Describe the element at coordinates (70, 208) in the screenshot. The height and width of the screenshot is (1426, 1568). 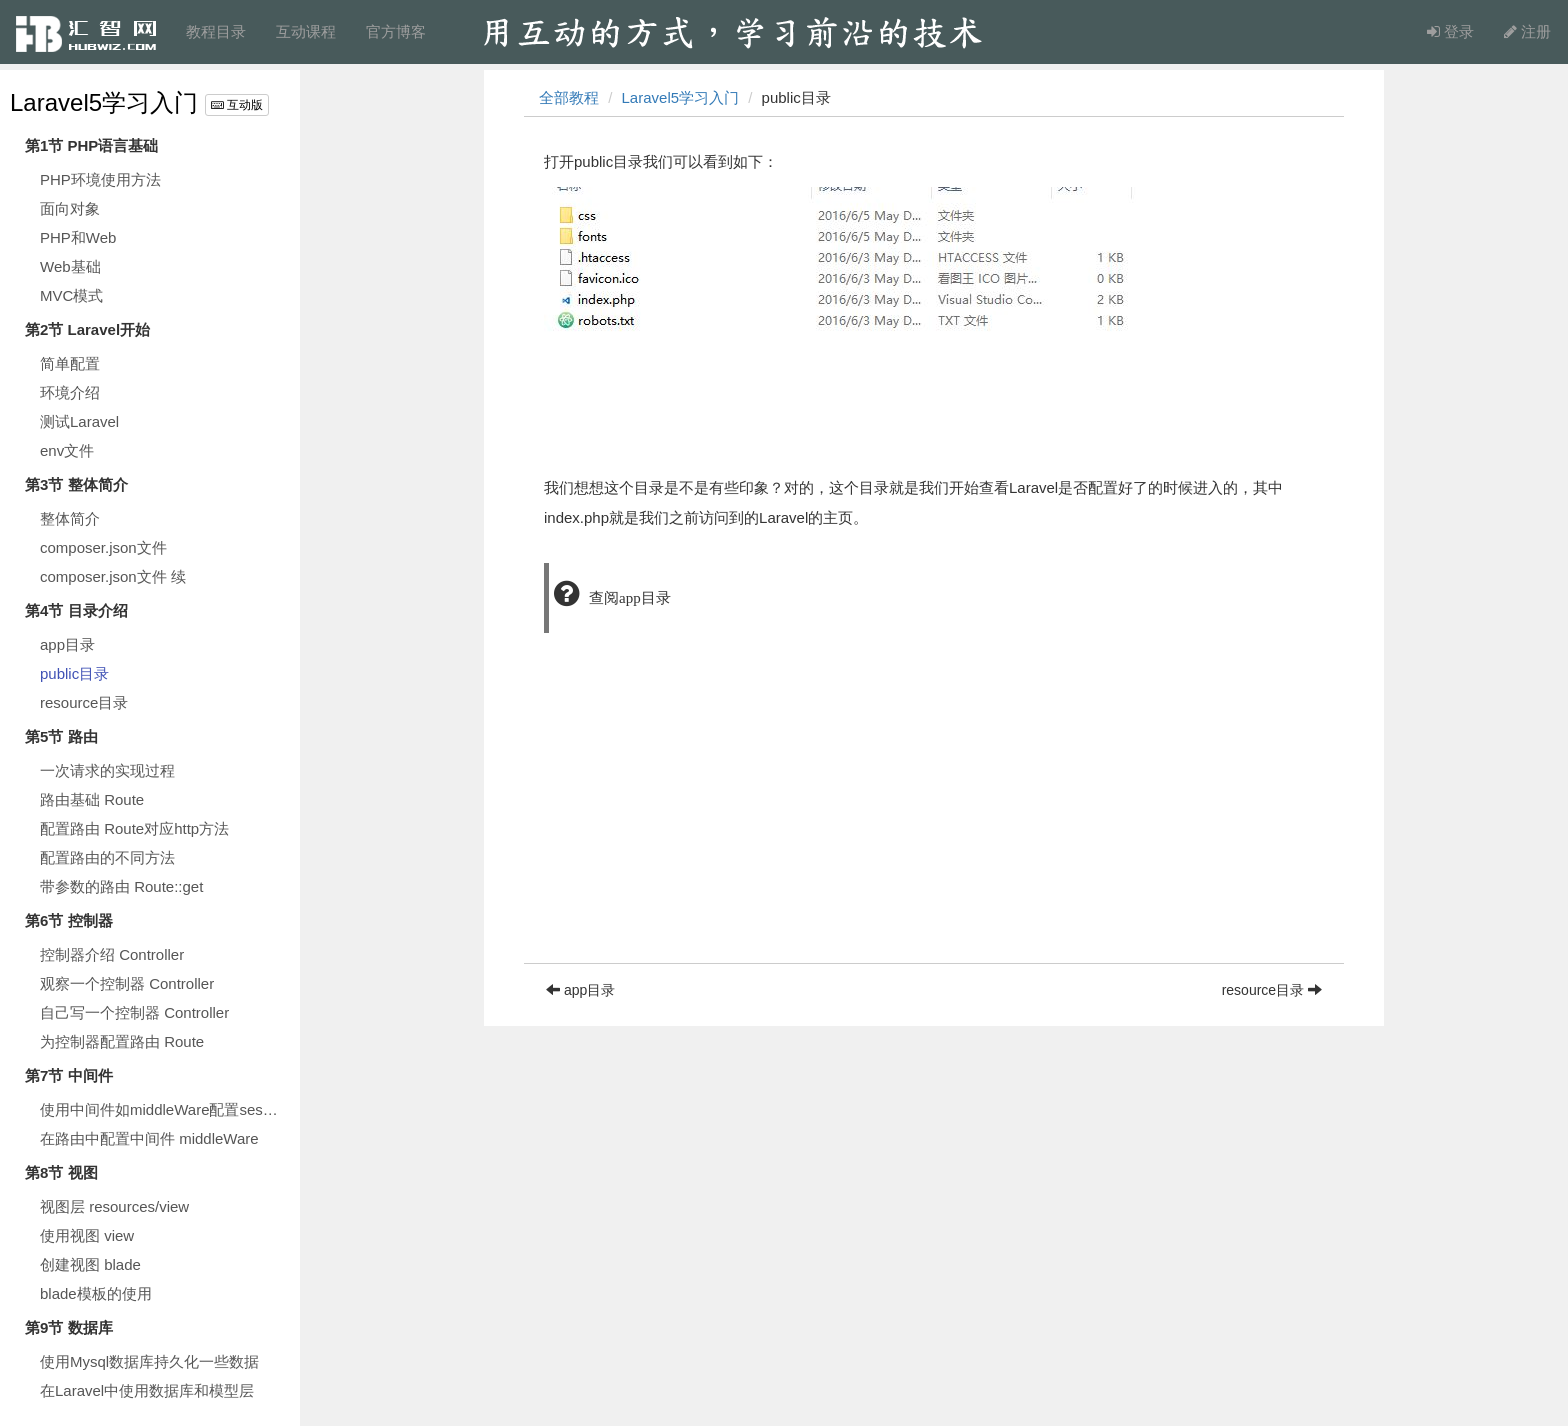
I see `面向对象` at that location.